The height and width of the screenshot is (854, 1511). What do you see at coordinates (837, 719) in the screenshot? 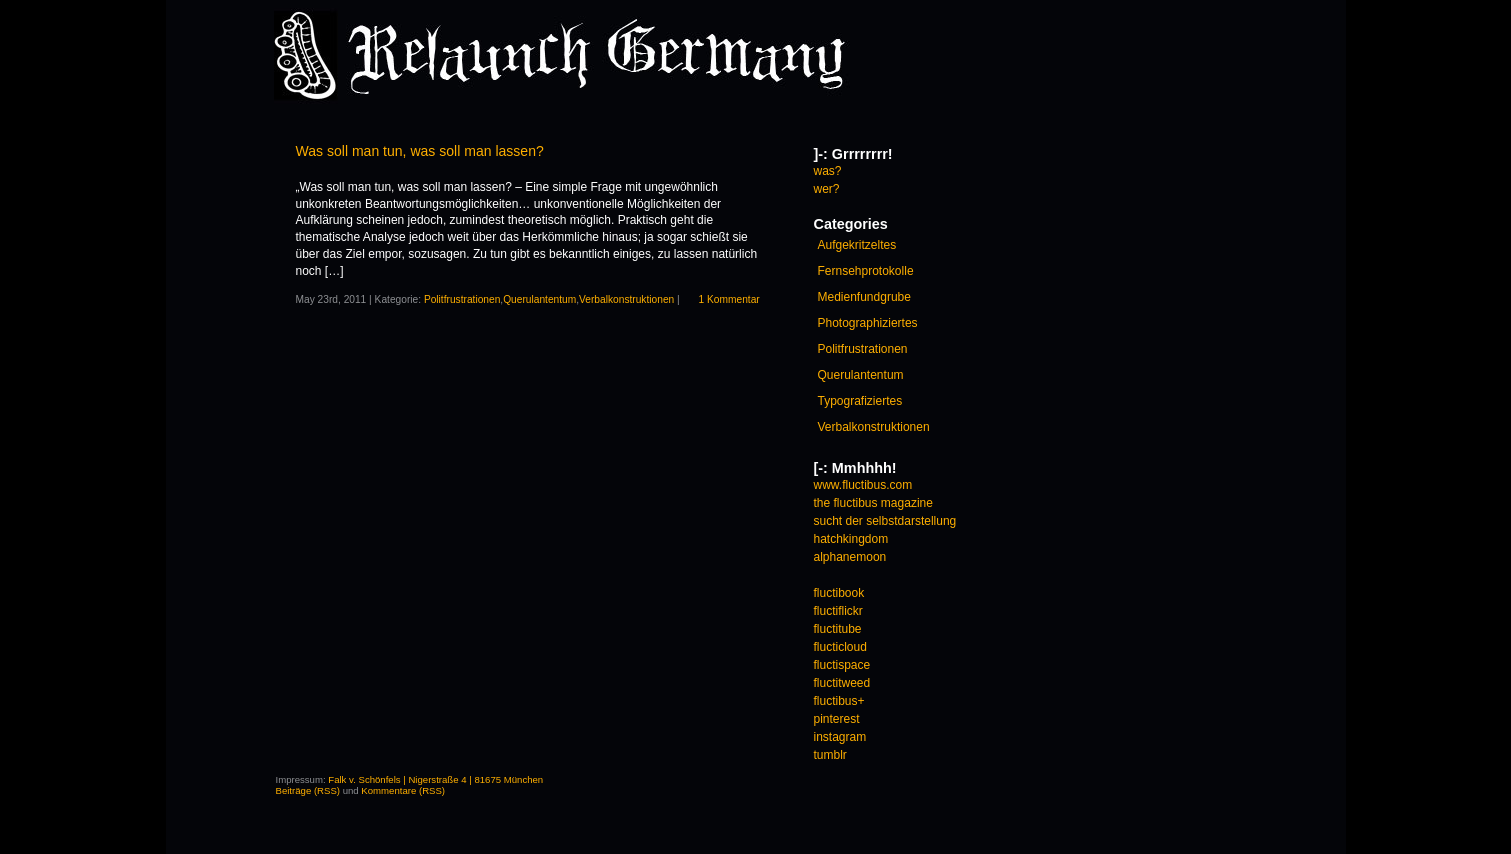
I see `pinterest` at bounding box center [837, 719].